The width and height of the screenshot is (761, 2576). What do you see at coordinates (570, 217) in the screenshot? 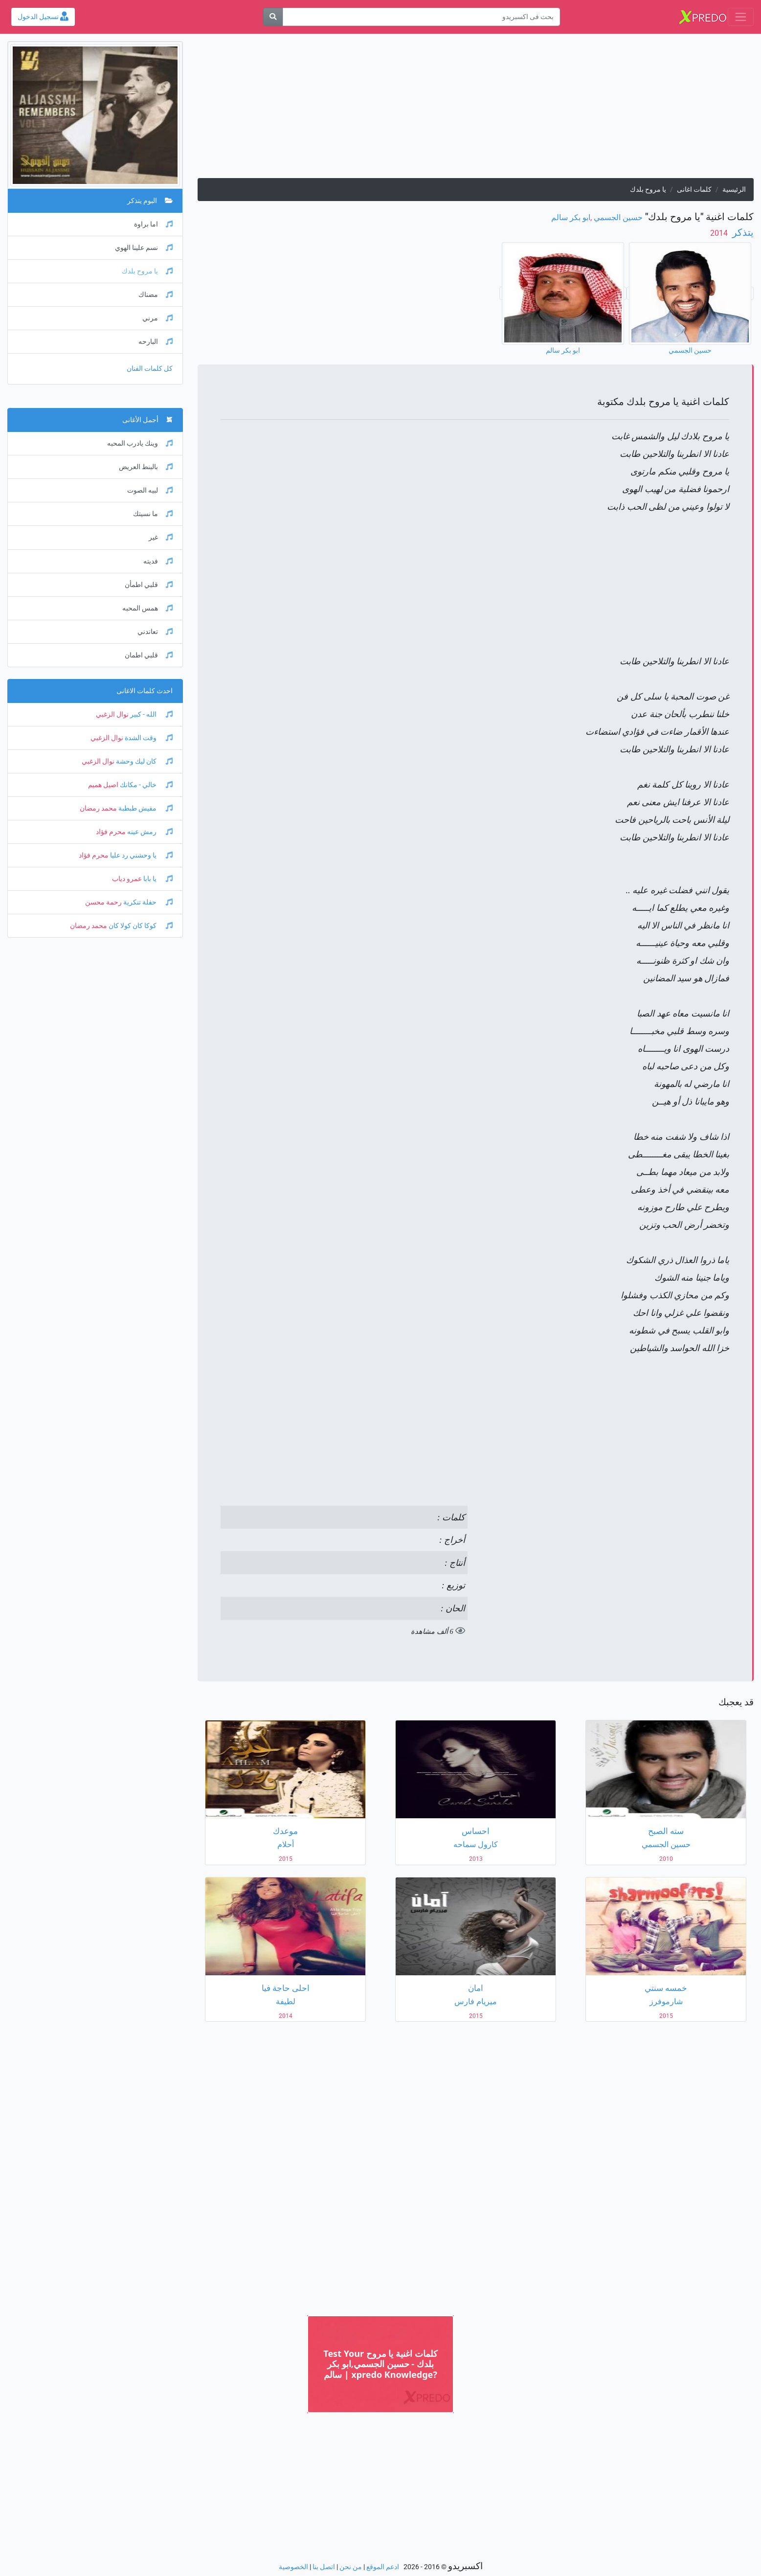
I see `ابو بكر سالم` at bounding box center [570, 217].